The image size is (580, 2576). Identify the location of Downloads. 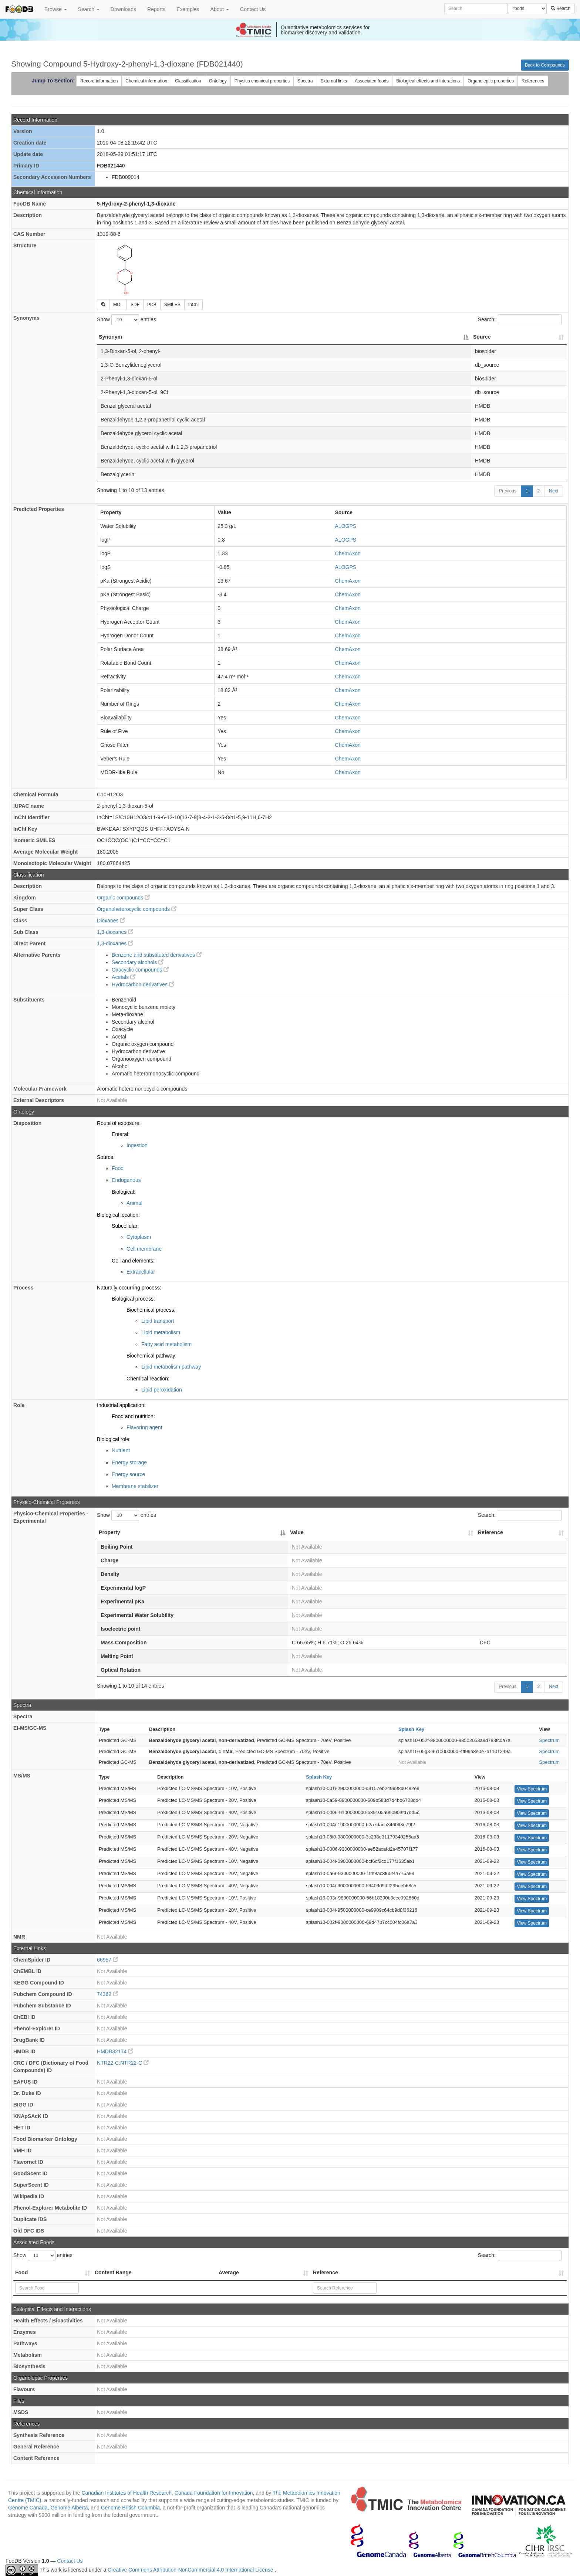
(123, 9).